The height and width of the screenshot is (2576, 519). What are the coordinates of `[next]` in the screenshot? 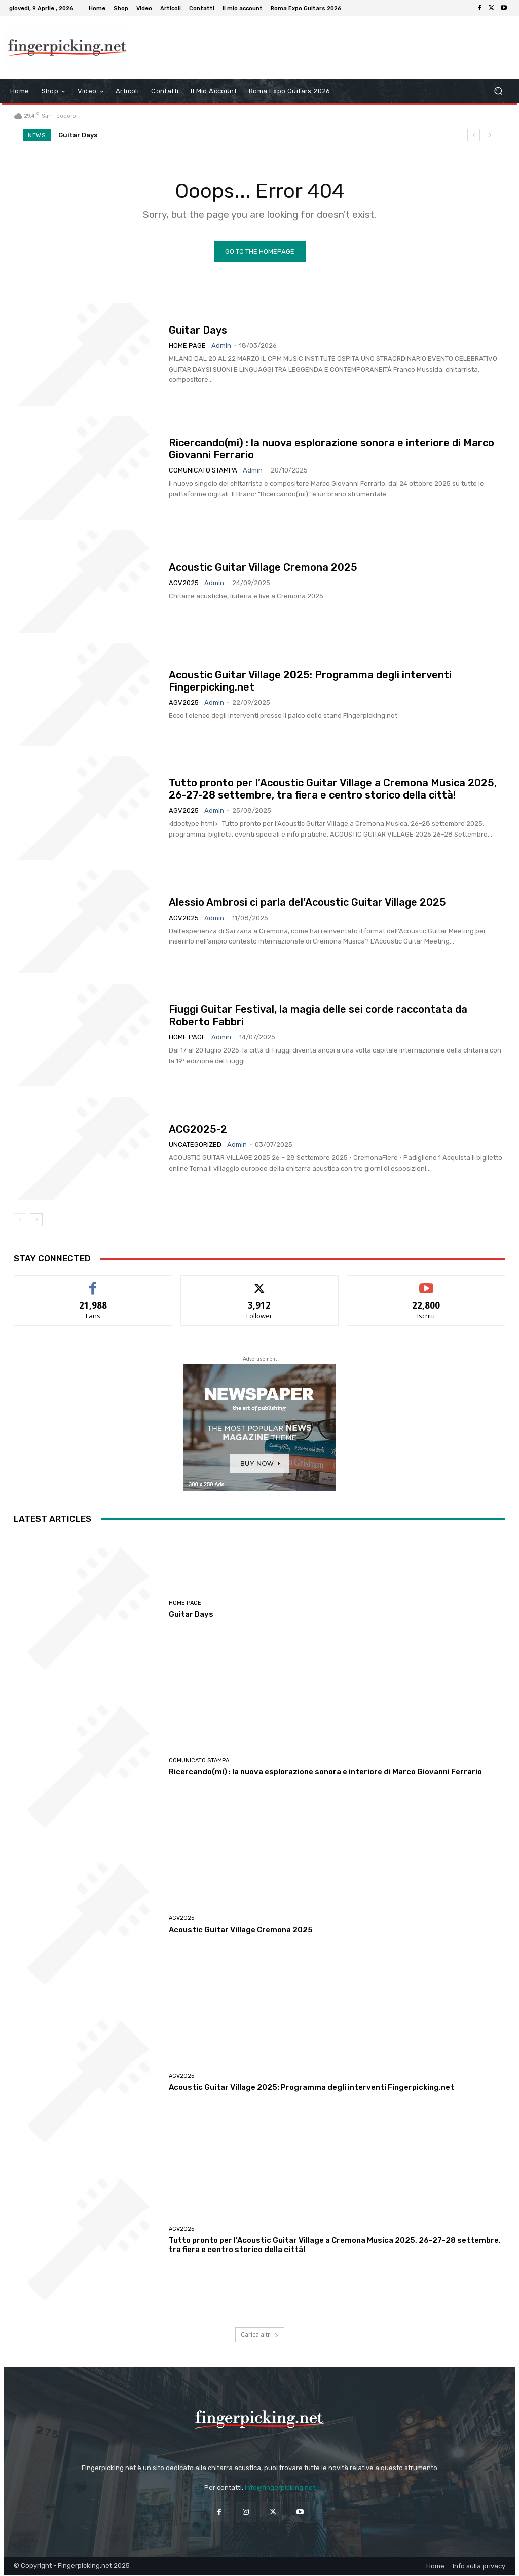 It's located at (490, 135).